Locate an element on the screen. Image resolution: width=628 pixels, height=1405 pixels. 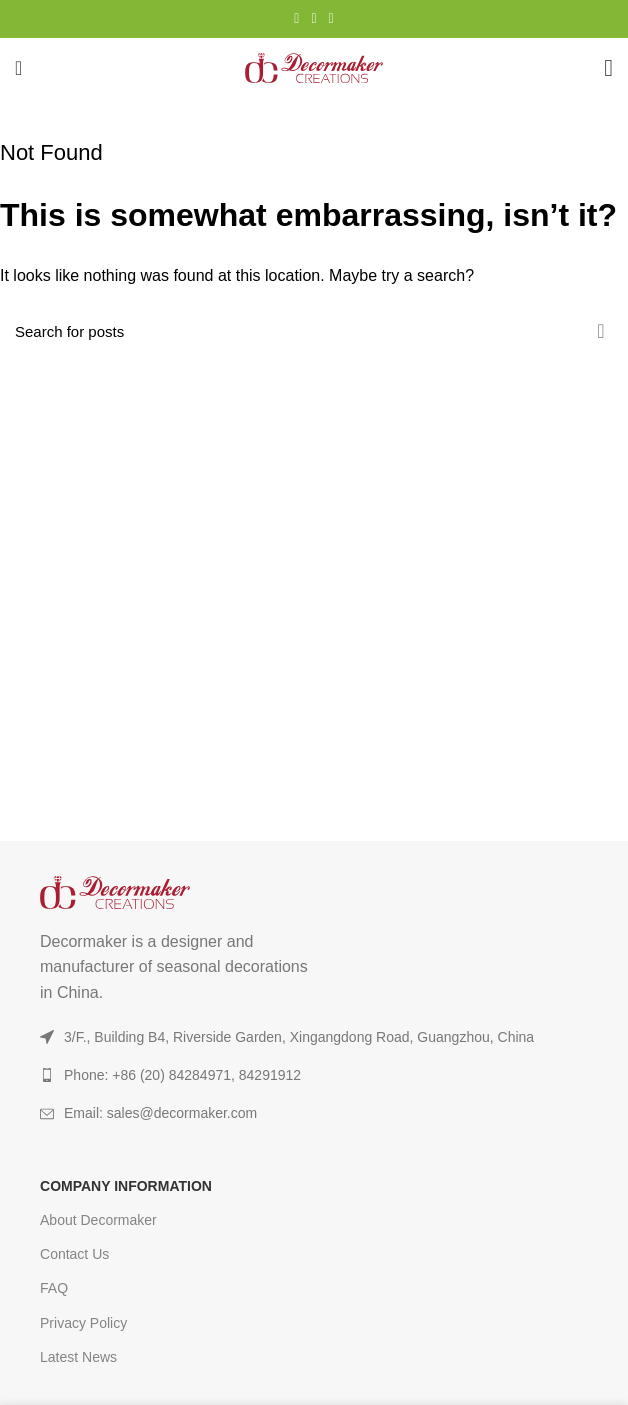
[Search] is located at coordinates (314, 331).